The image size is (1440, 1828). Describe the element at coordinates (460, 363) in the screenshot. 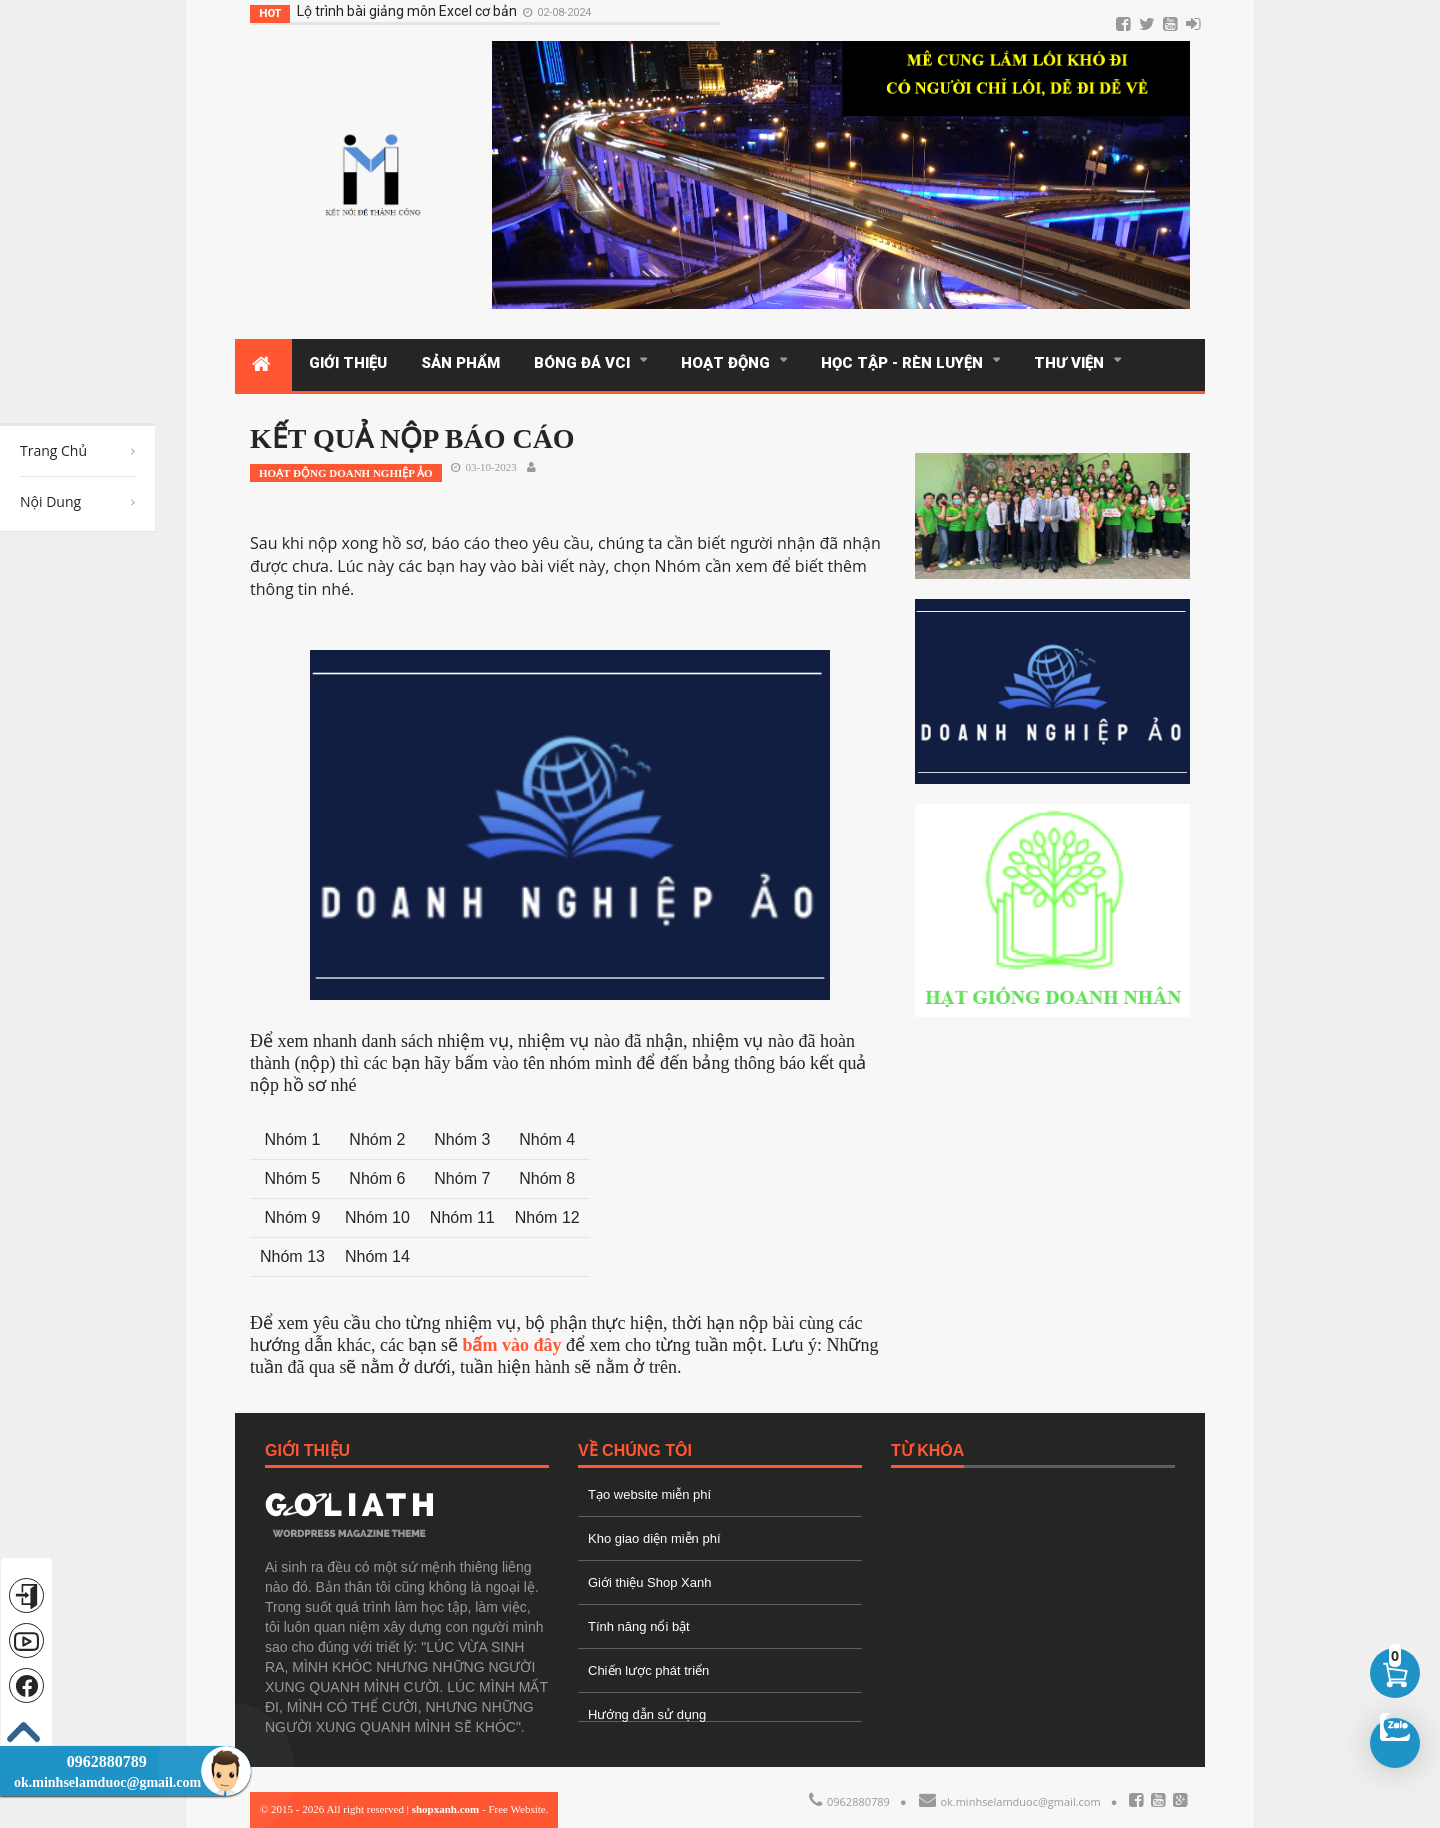

I see `SẢN PHẨM` at that location.